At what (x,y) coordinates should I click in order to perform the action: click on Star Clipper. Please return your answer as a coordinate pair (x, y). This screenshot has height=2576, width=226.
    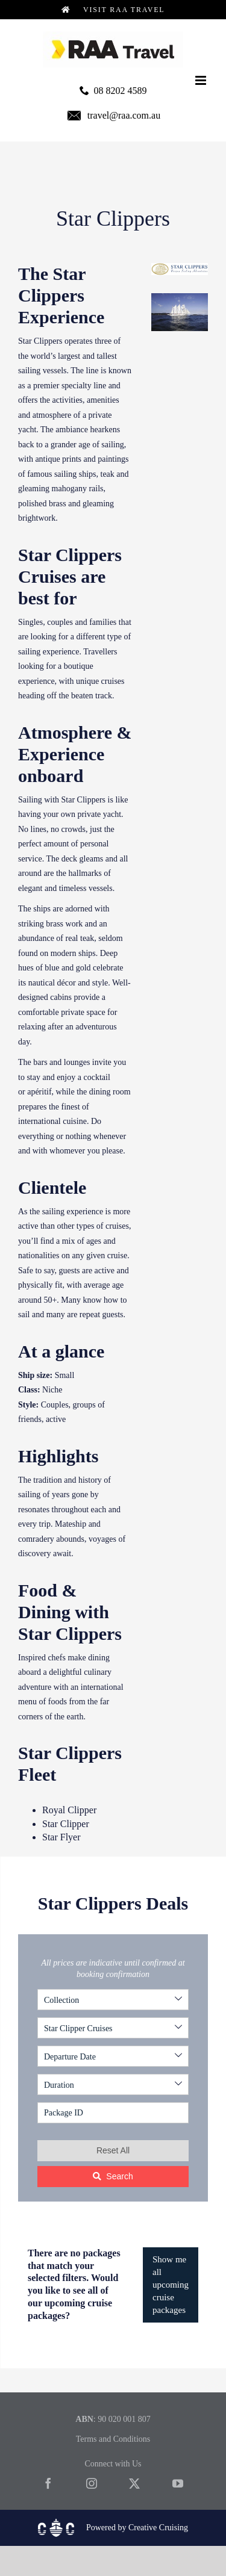
    Looking at the image, I should click on (65, 1824).